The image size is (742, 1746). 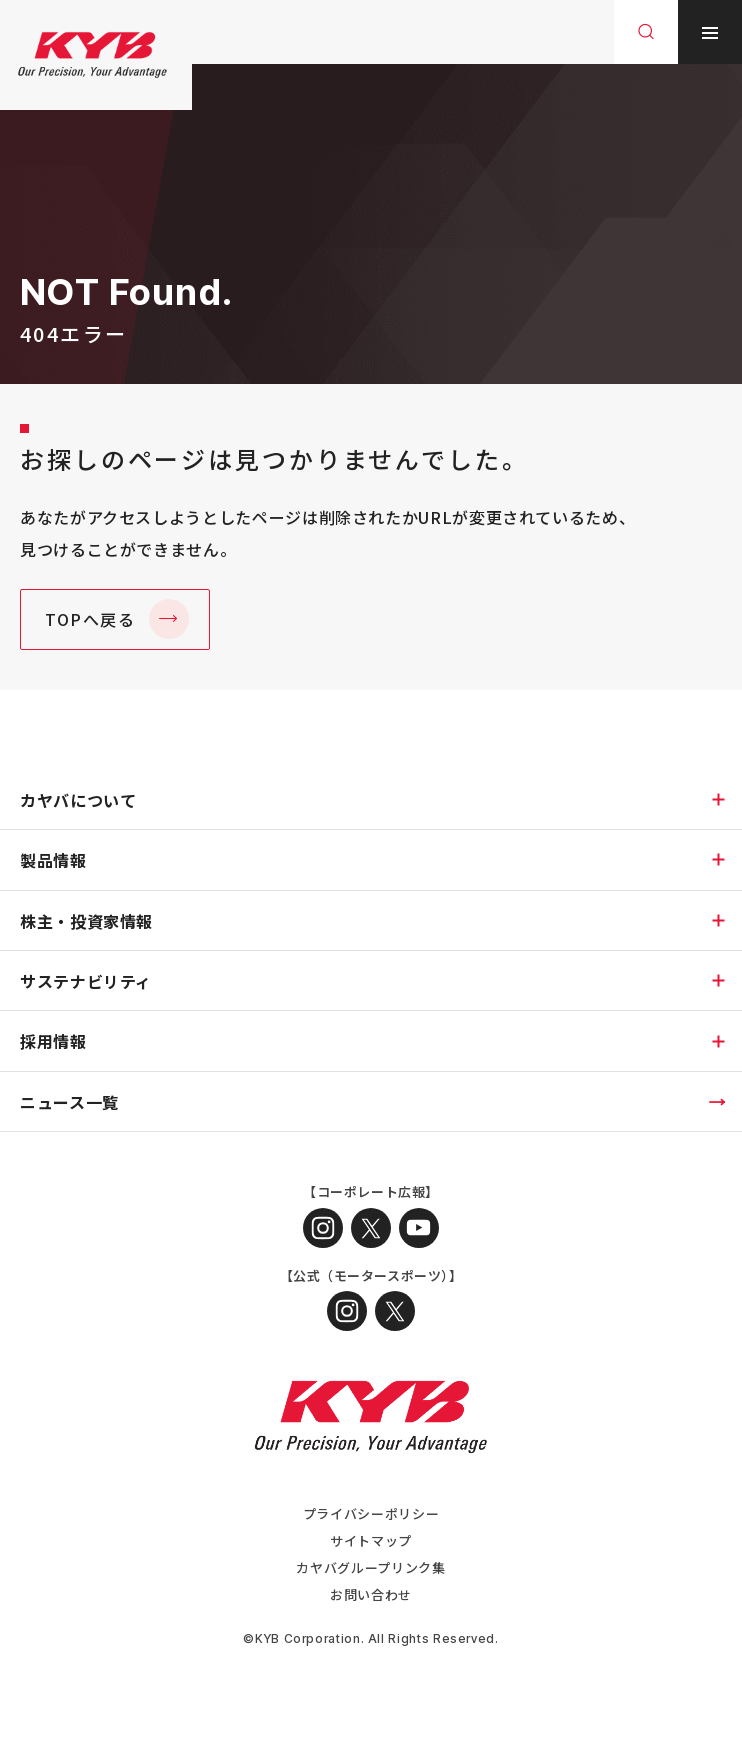 I want to click on カヤバグループリンク集, so click(x=370, y=1567).